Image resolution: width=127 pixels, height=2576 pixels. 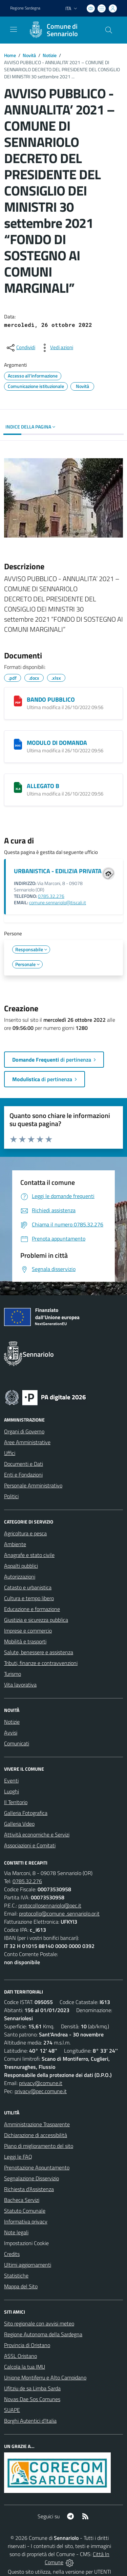 What do you see at coordinates (41, 1663) in the screenshot?
I see `Tributi, finanze e contravvenzioni` at bounding box center [41, 1663].